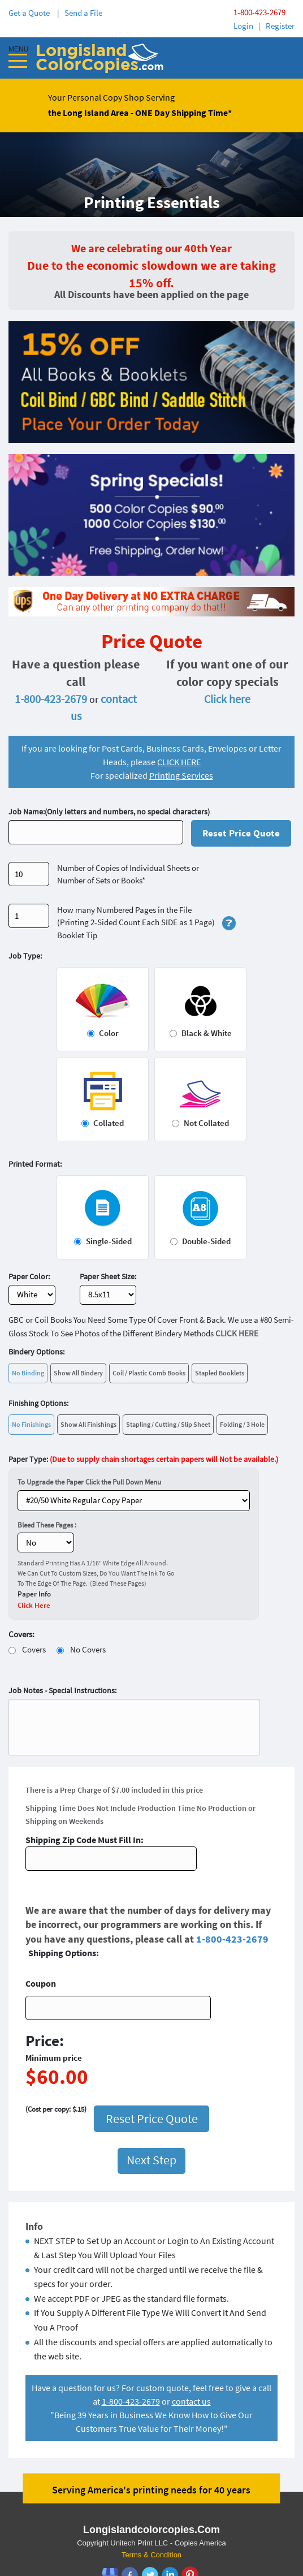 The width and height of the screenshot is (303, 2576). I want to click on Covers:, so click(21, 1634).